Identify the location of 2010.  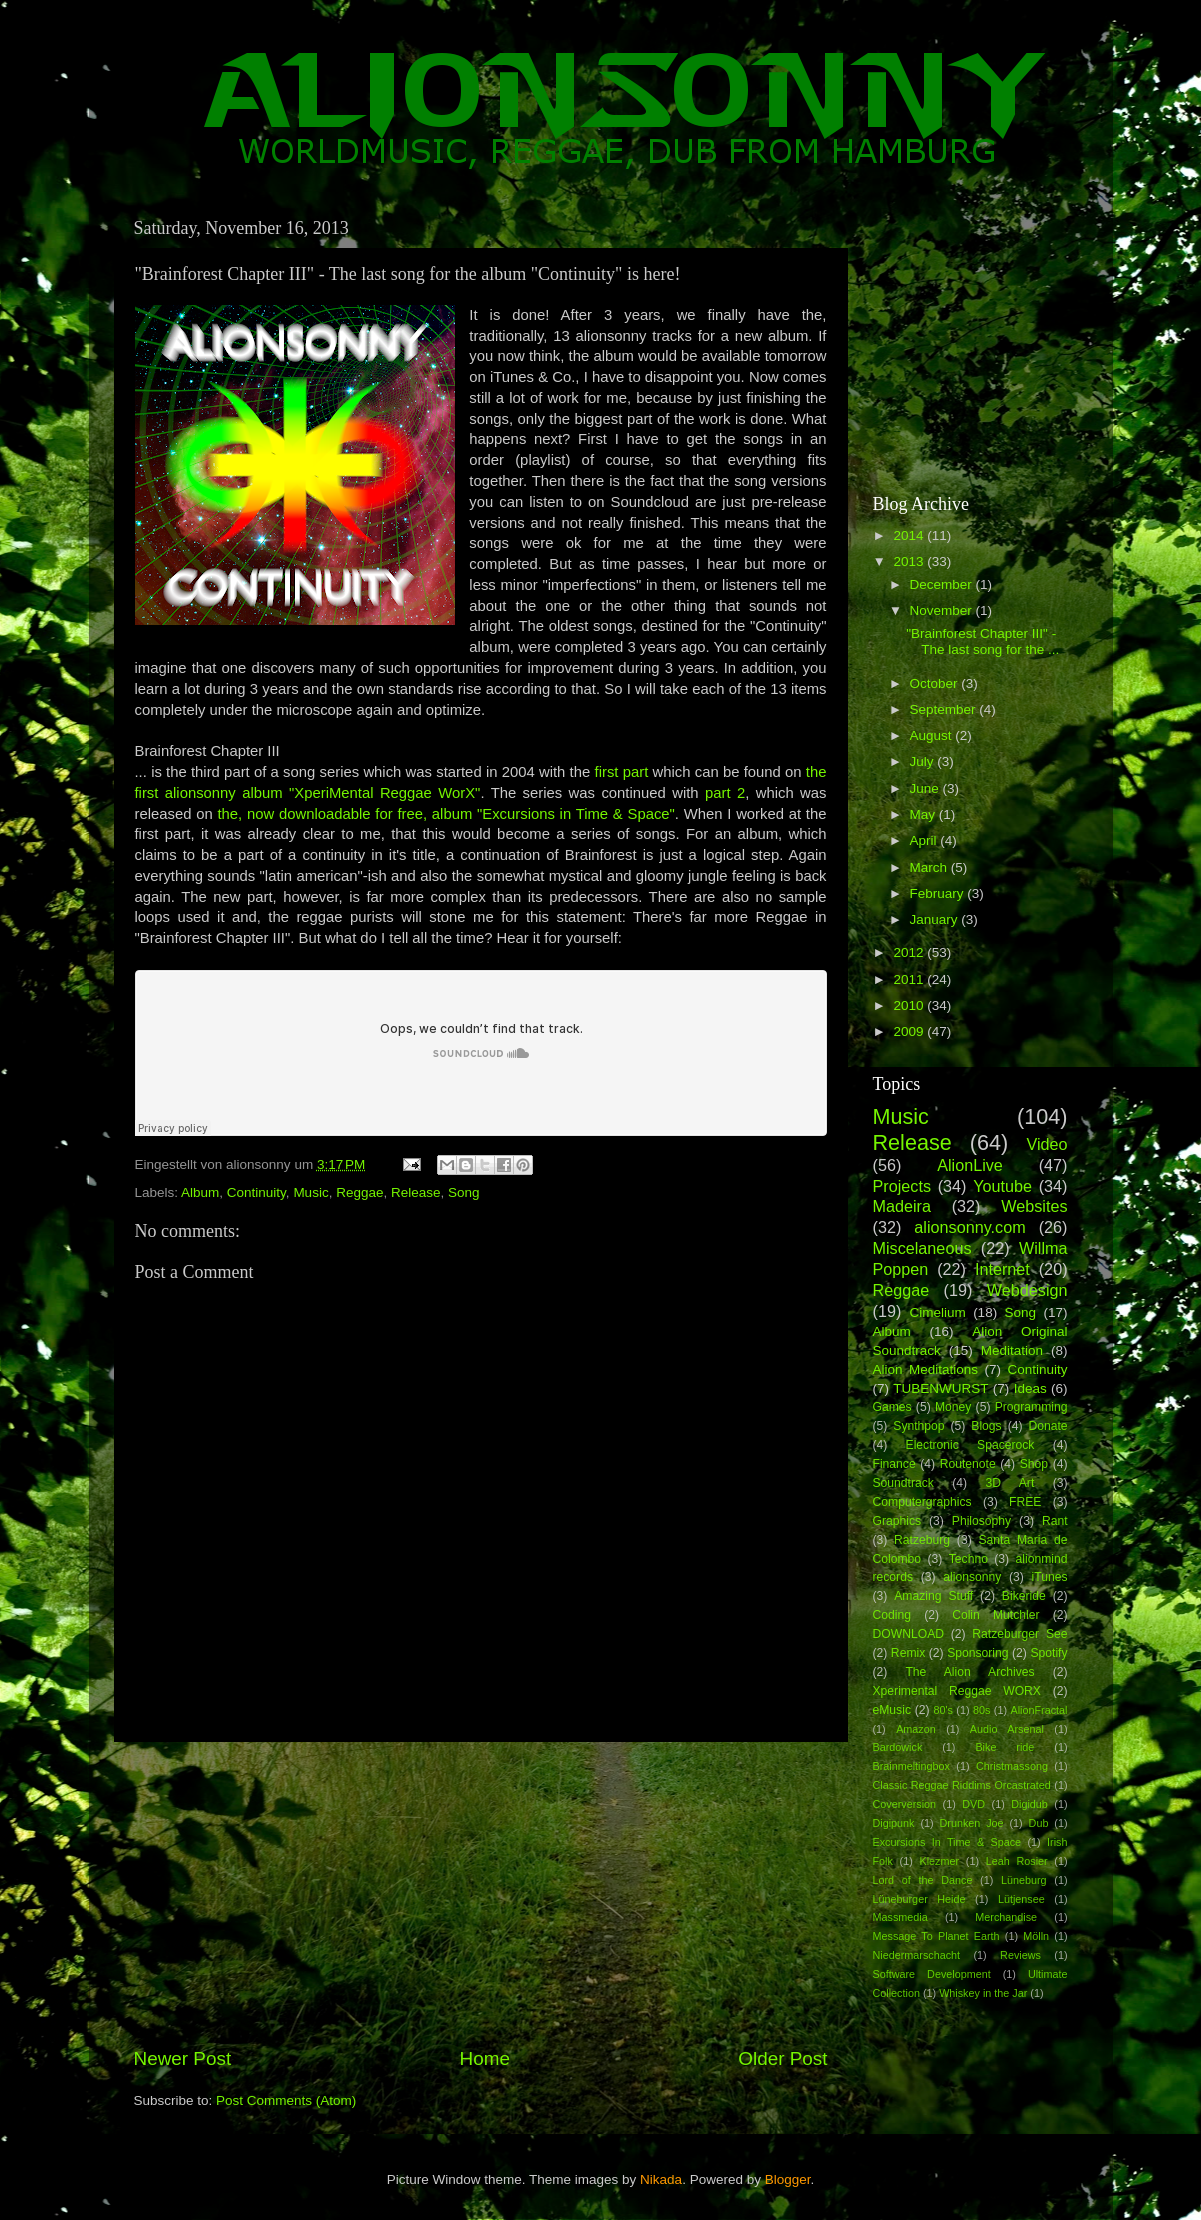
(910, 1005).